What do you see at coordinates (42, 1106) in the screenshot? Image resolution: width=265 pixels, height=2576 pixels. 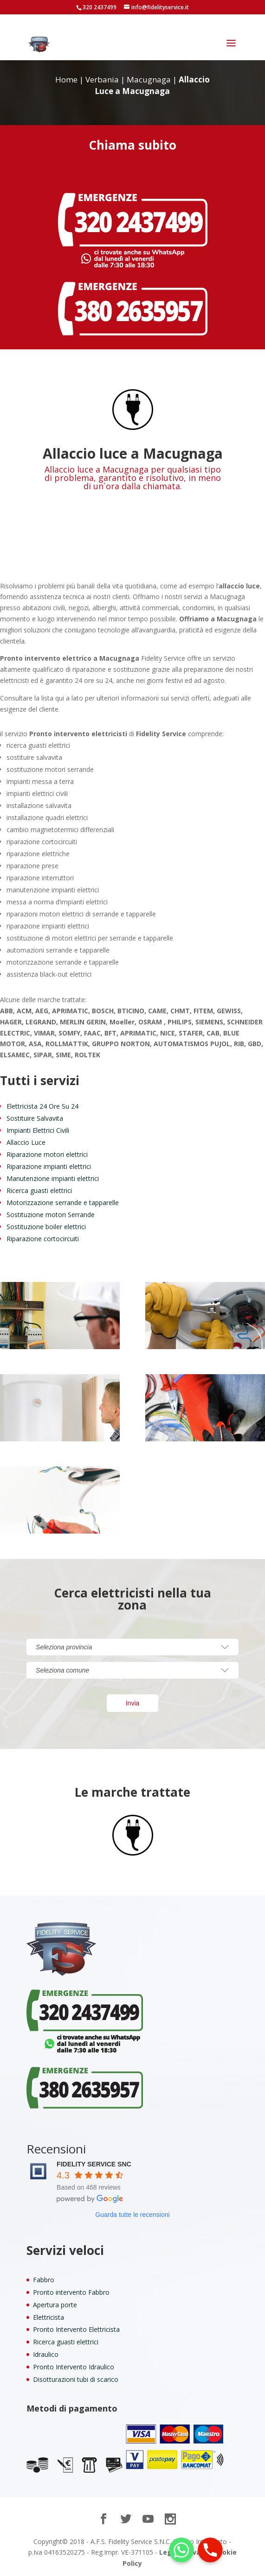 I see `Elettricista 24 Ore Su 24` at bounding box center [42, 1106].